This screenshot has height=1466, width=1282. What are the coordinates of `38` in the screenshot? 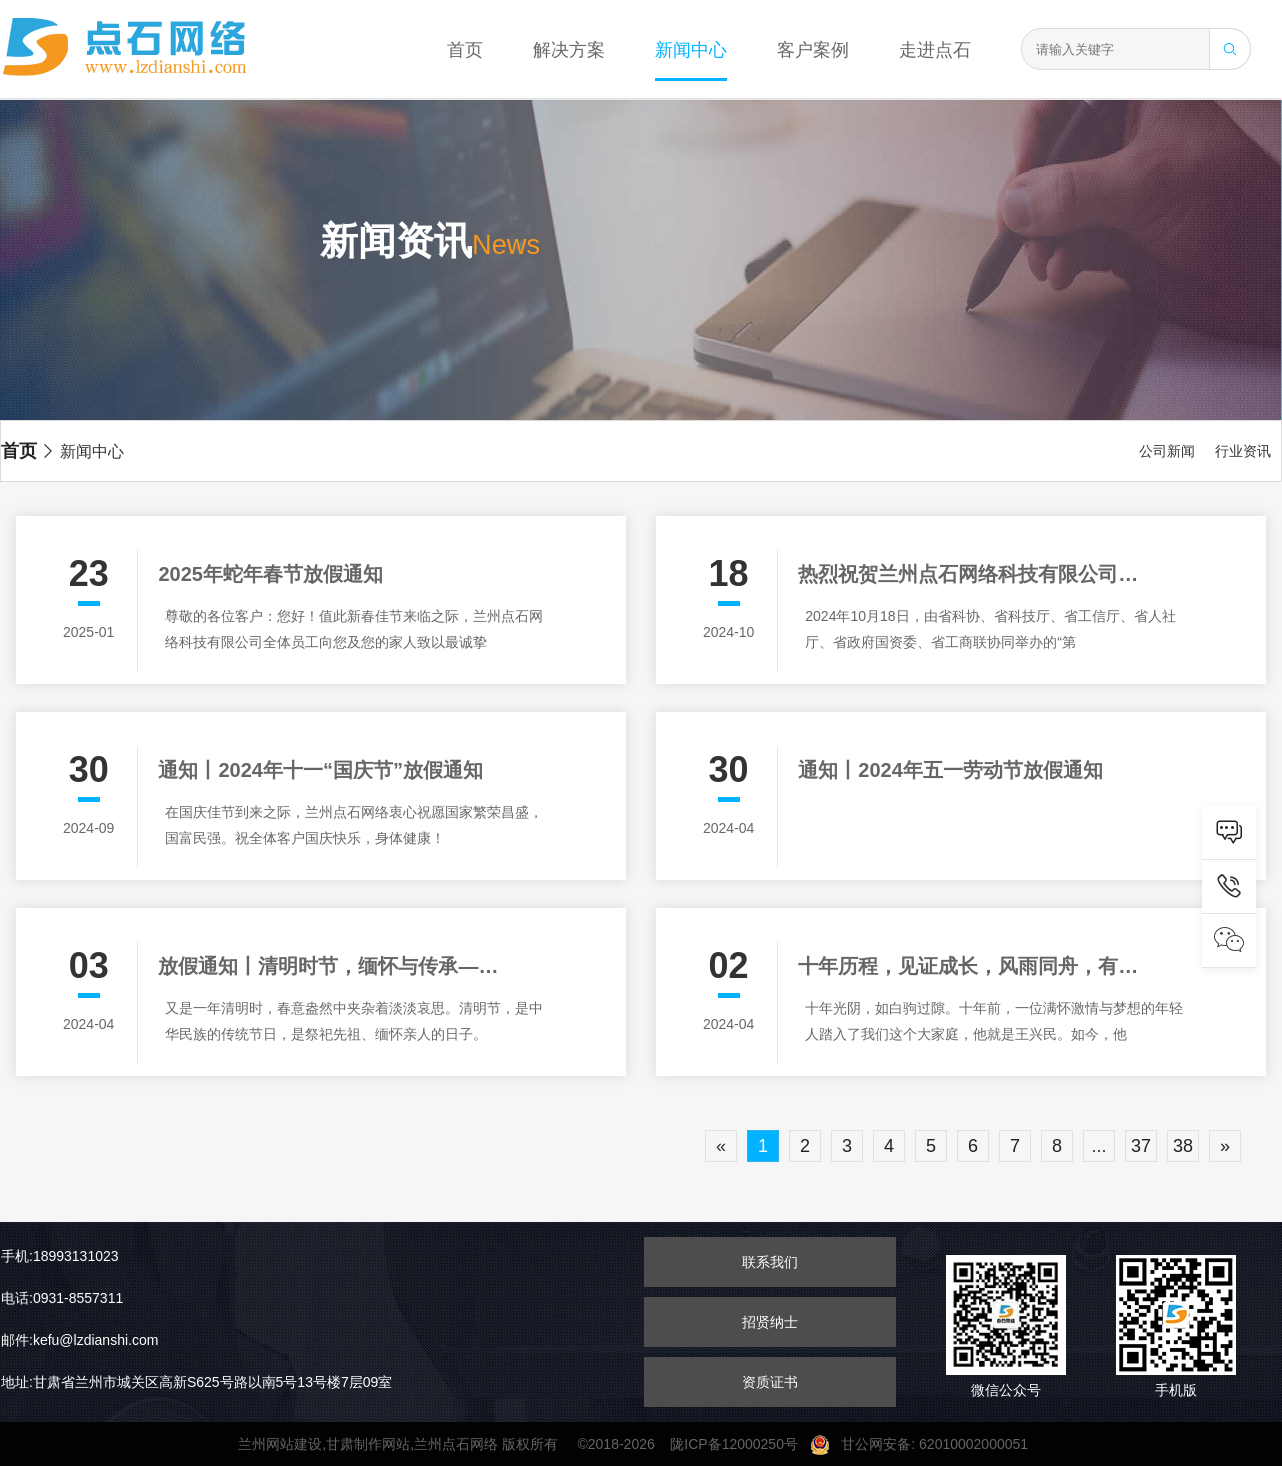 It's located at (1183, 1146).